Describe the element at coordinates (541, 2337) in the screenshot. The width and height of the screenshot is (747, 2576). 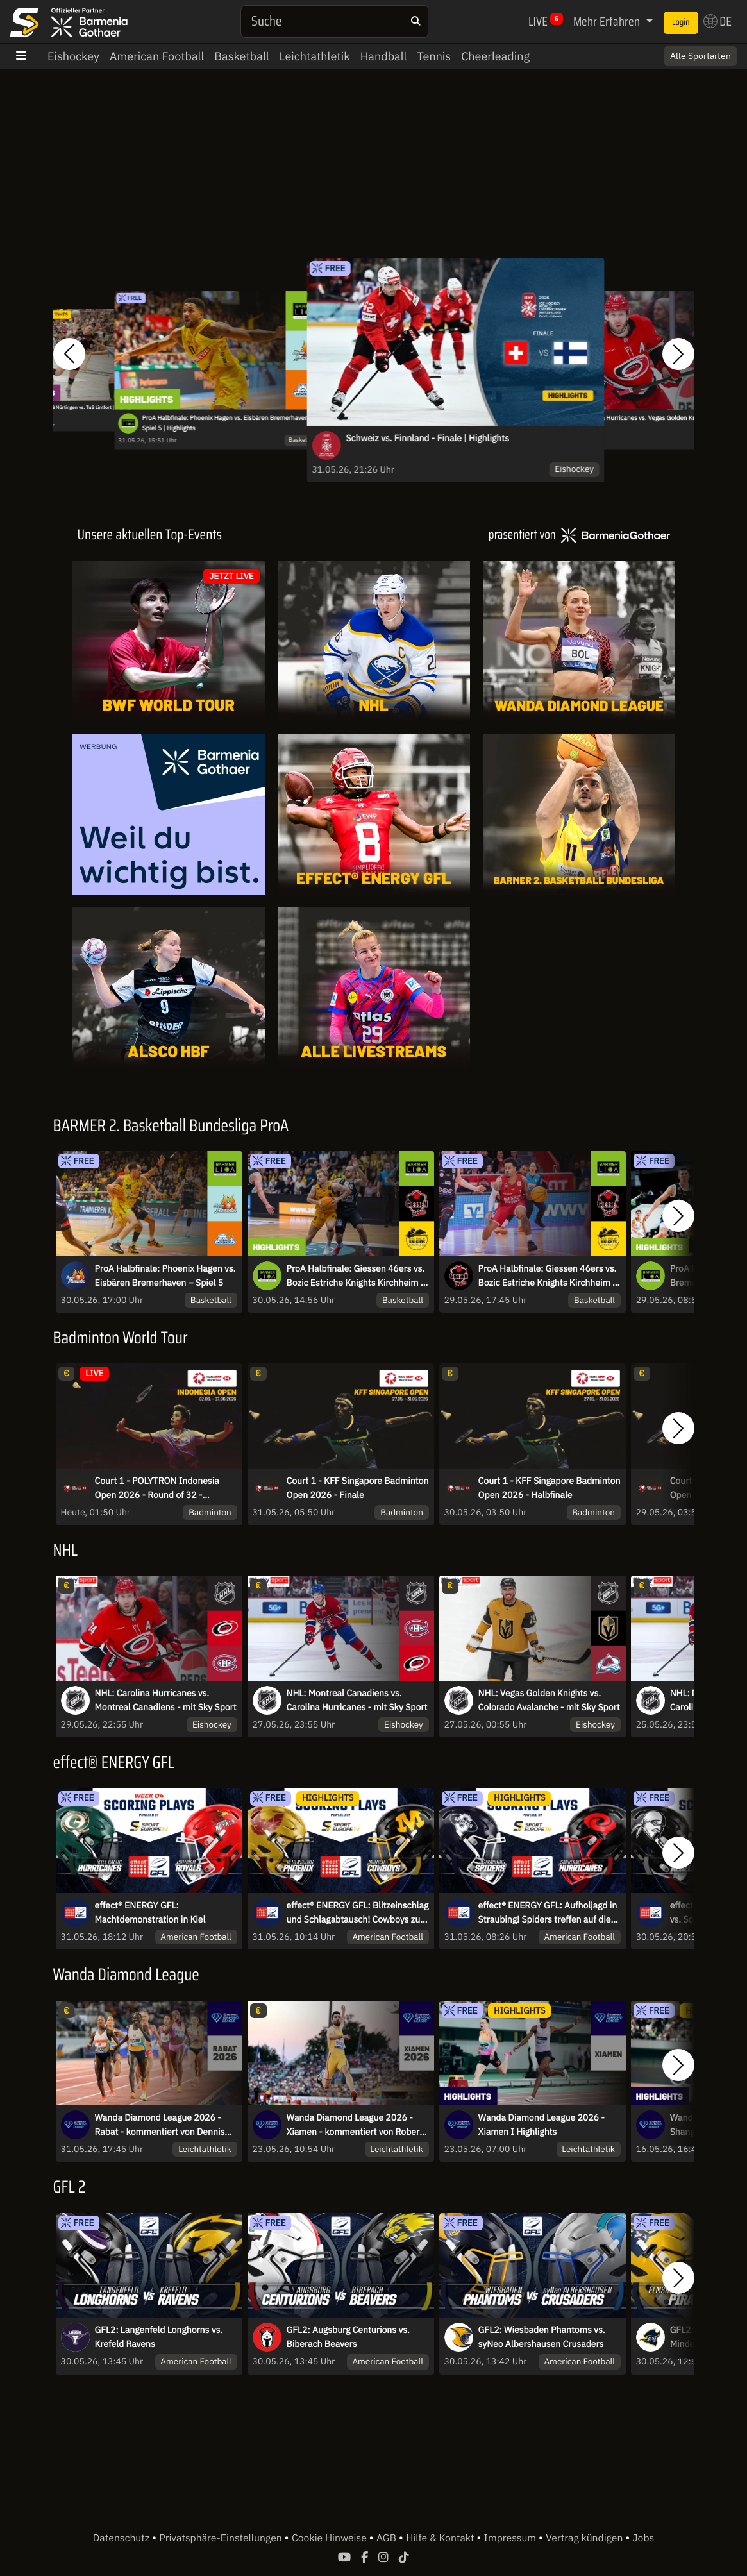
I see `GFL2: Wiesbaden Phantoms vs. syNeo Albershausen Crusaders` at that location.